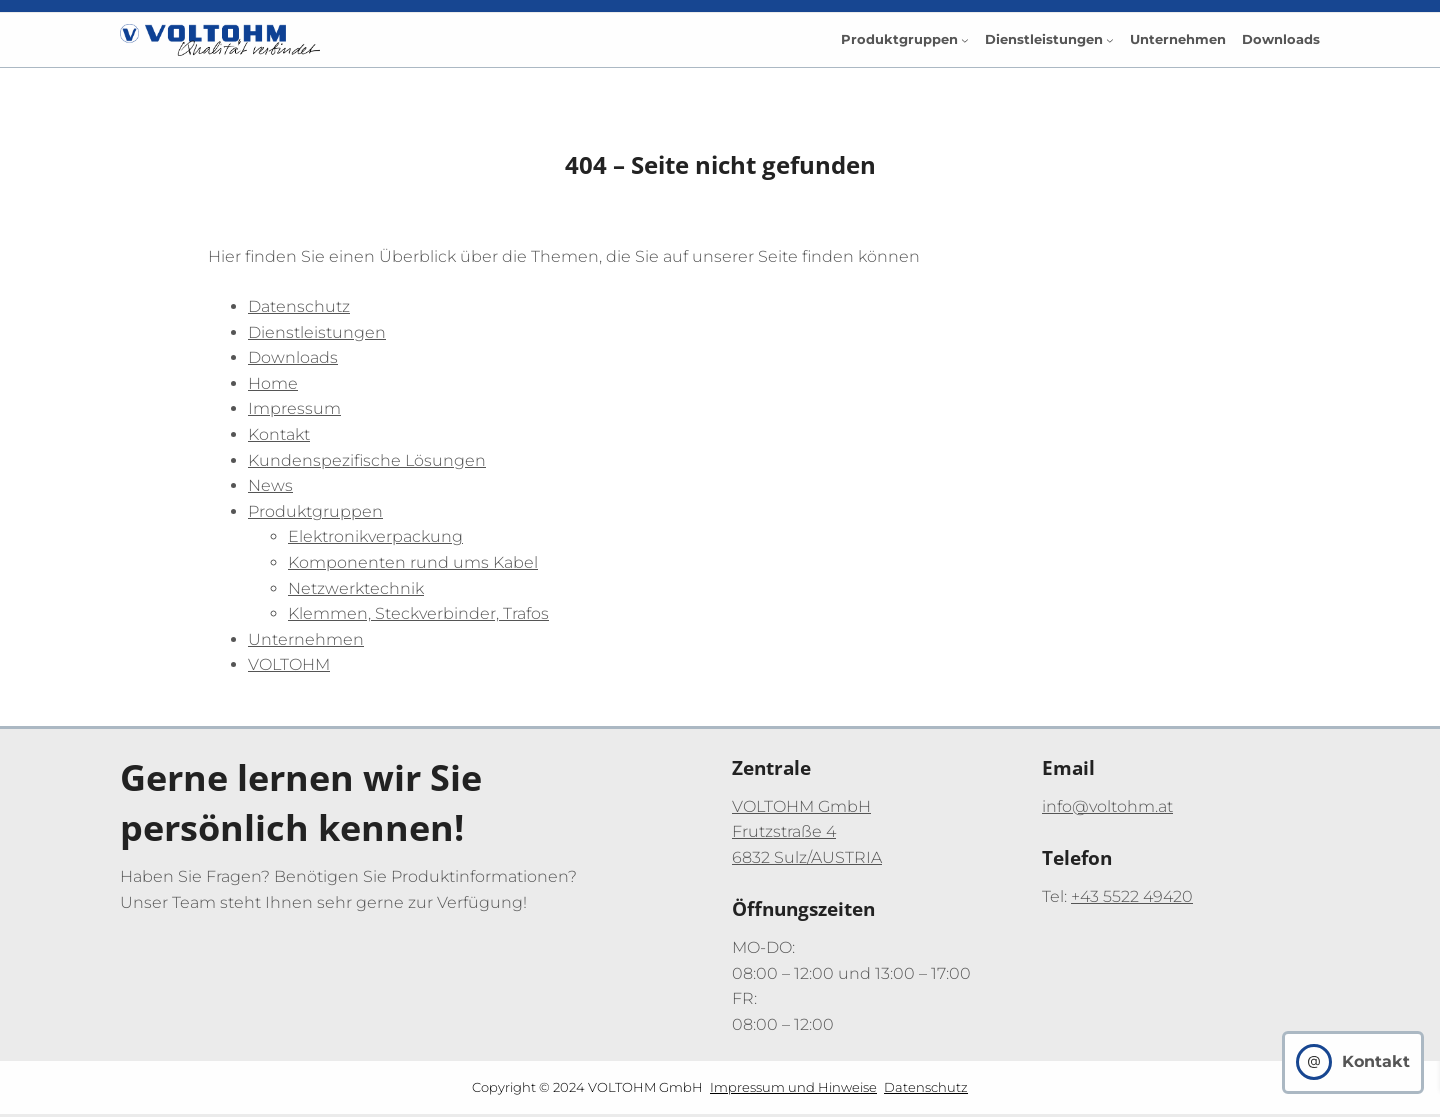 The height and width of the screenshot is (1117, 1440). Describe the element at coordinates (293, 357) in the screenshot. I see `Downloads` at that location.